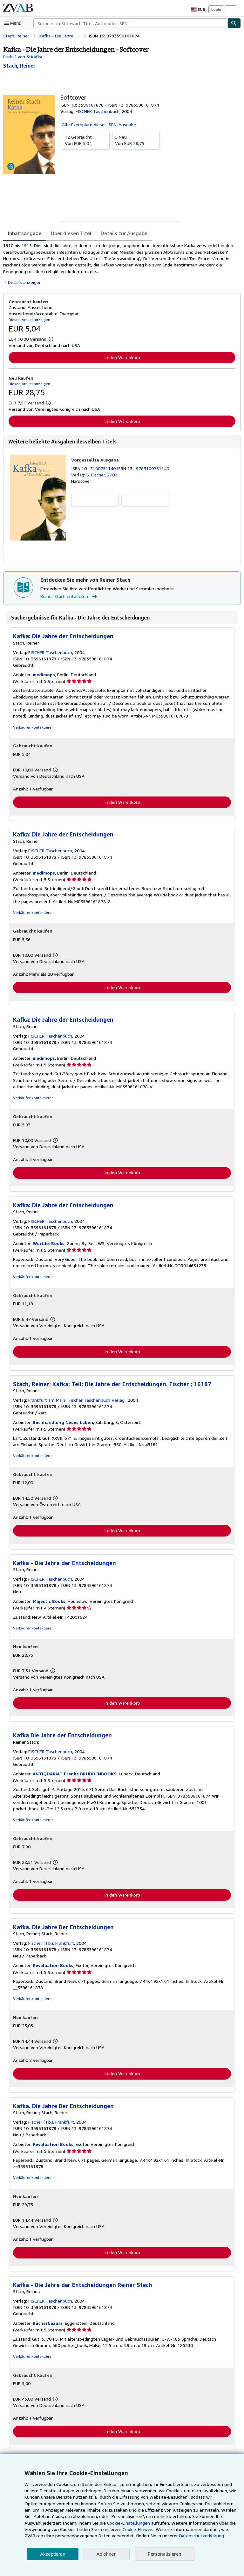  What do you see at coordinates (47, 2326) in the screenshot?
I see `Bücherbazaar` at bounding box center [47, 2326].